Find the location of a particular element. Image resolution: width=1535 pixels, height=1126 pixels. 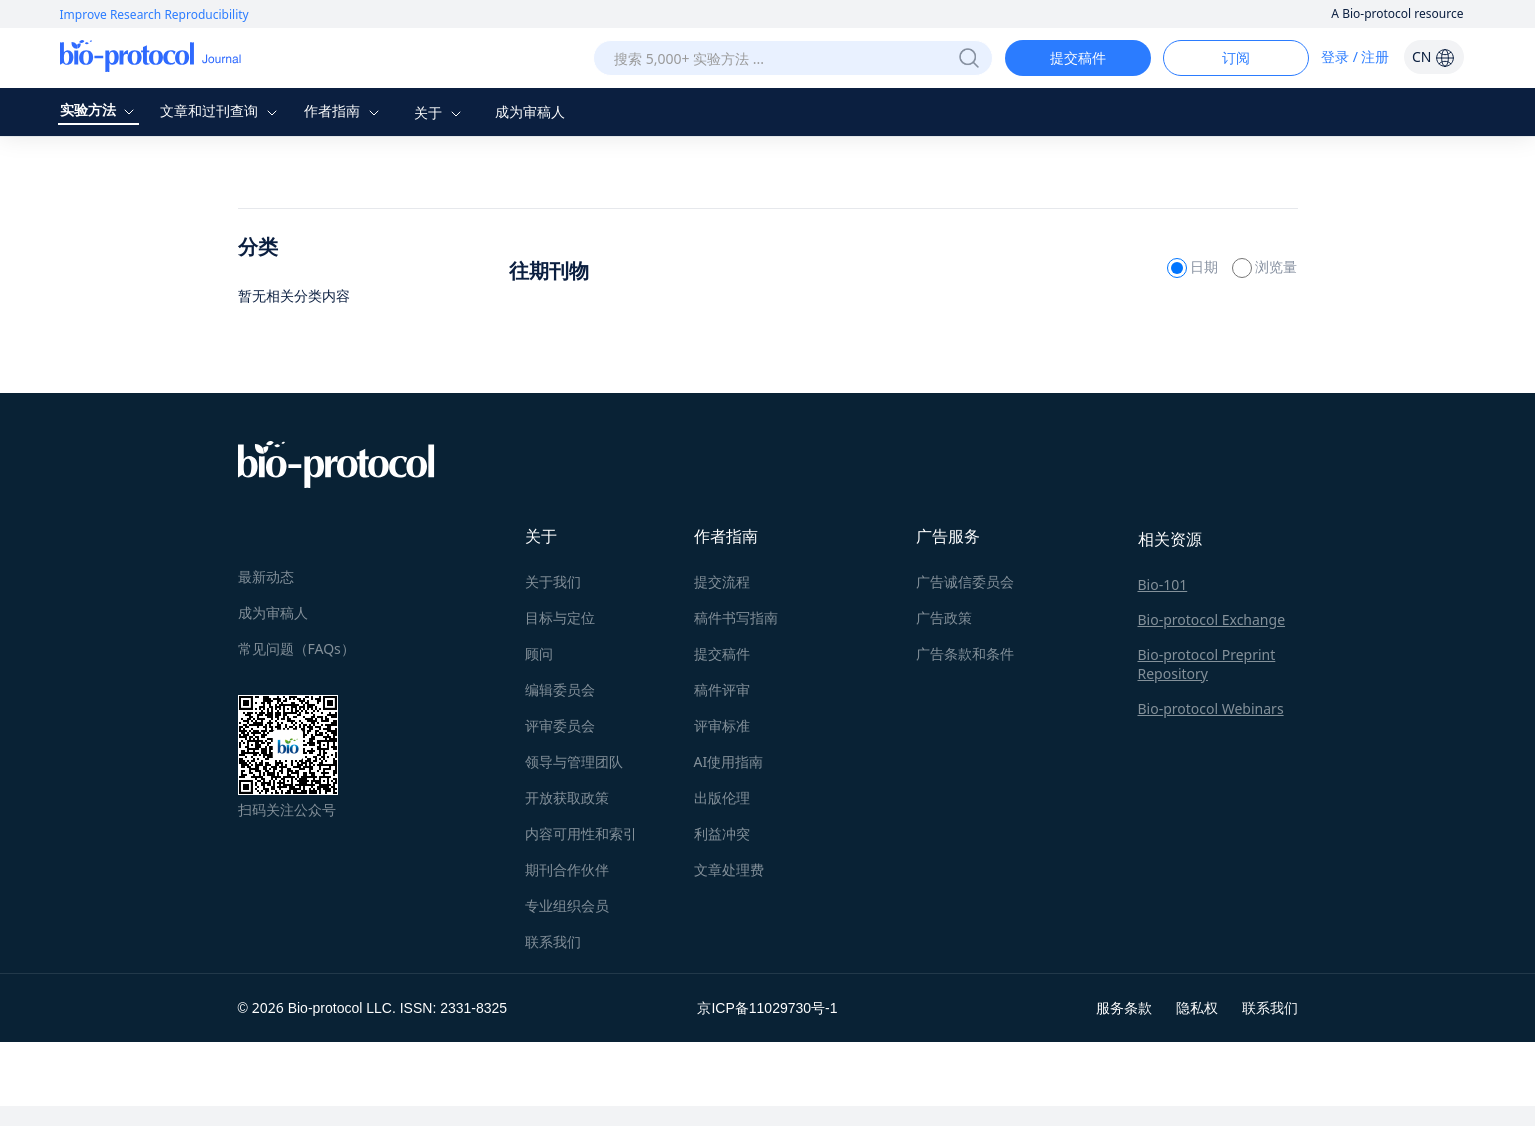

关于 is located at coordinates (440, 112).